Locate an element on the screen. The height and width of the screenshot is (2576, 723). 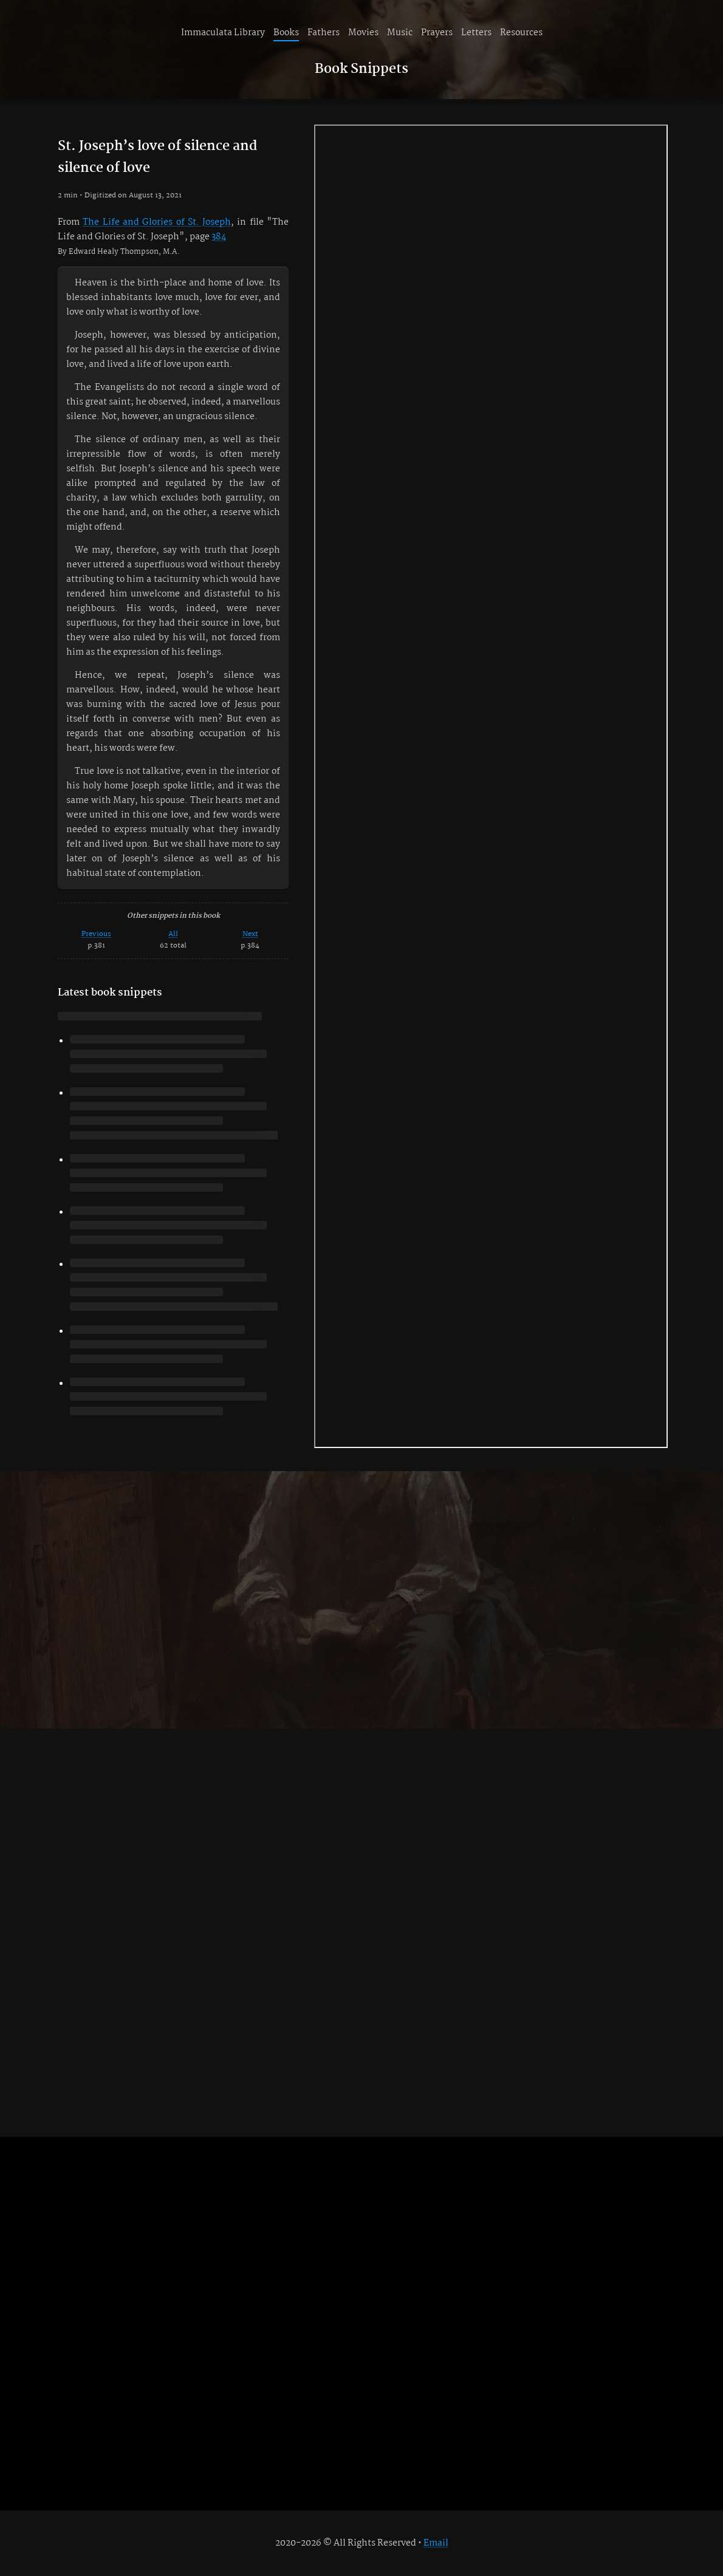
Previous is located at coordinates (96, 934).